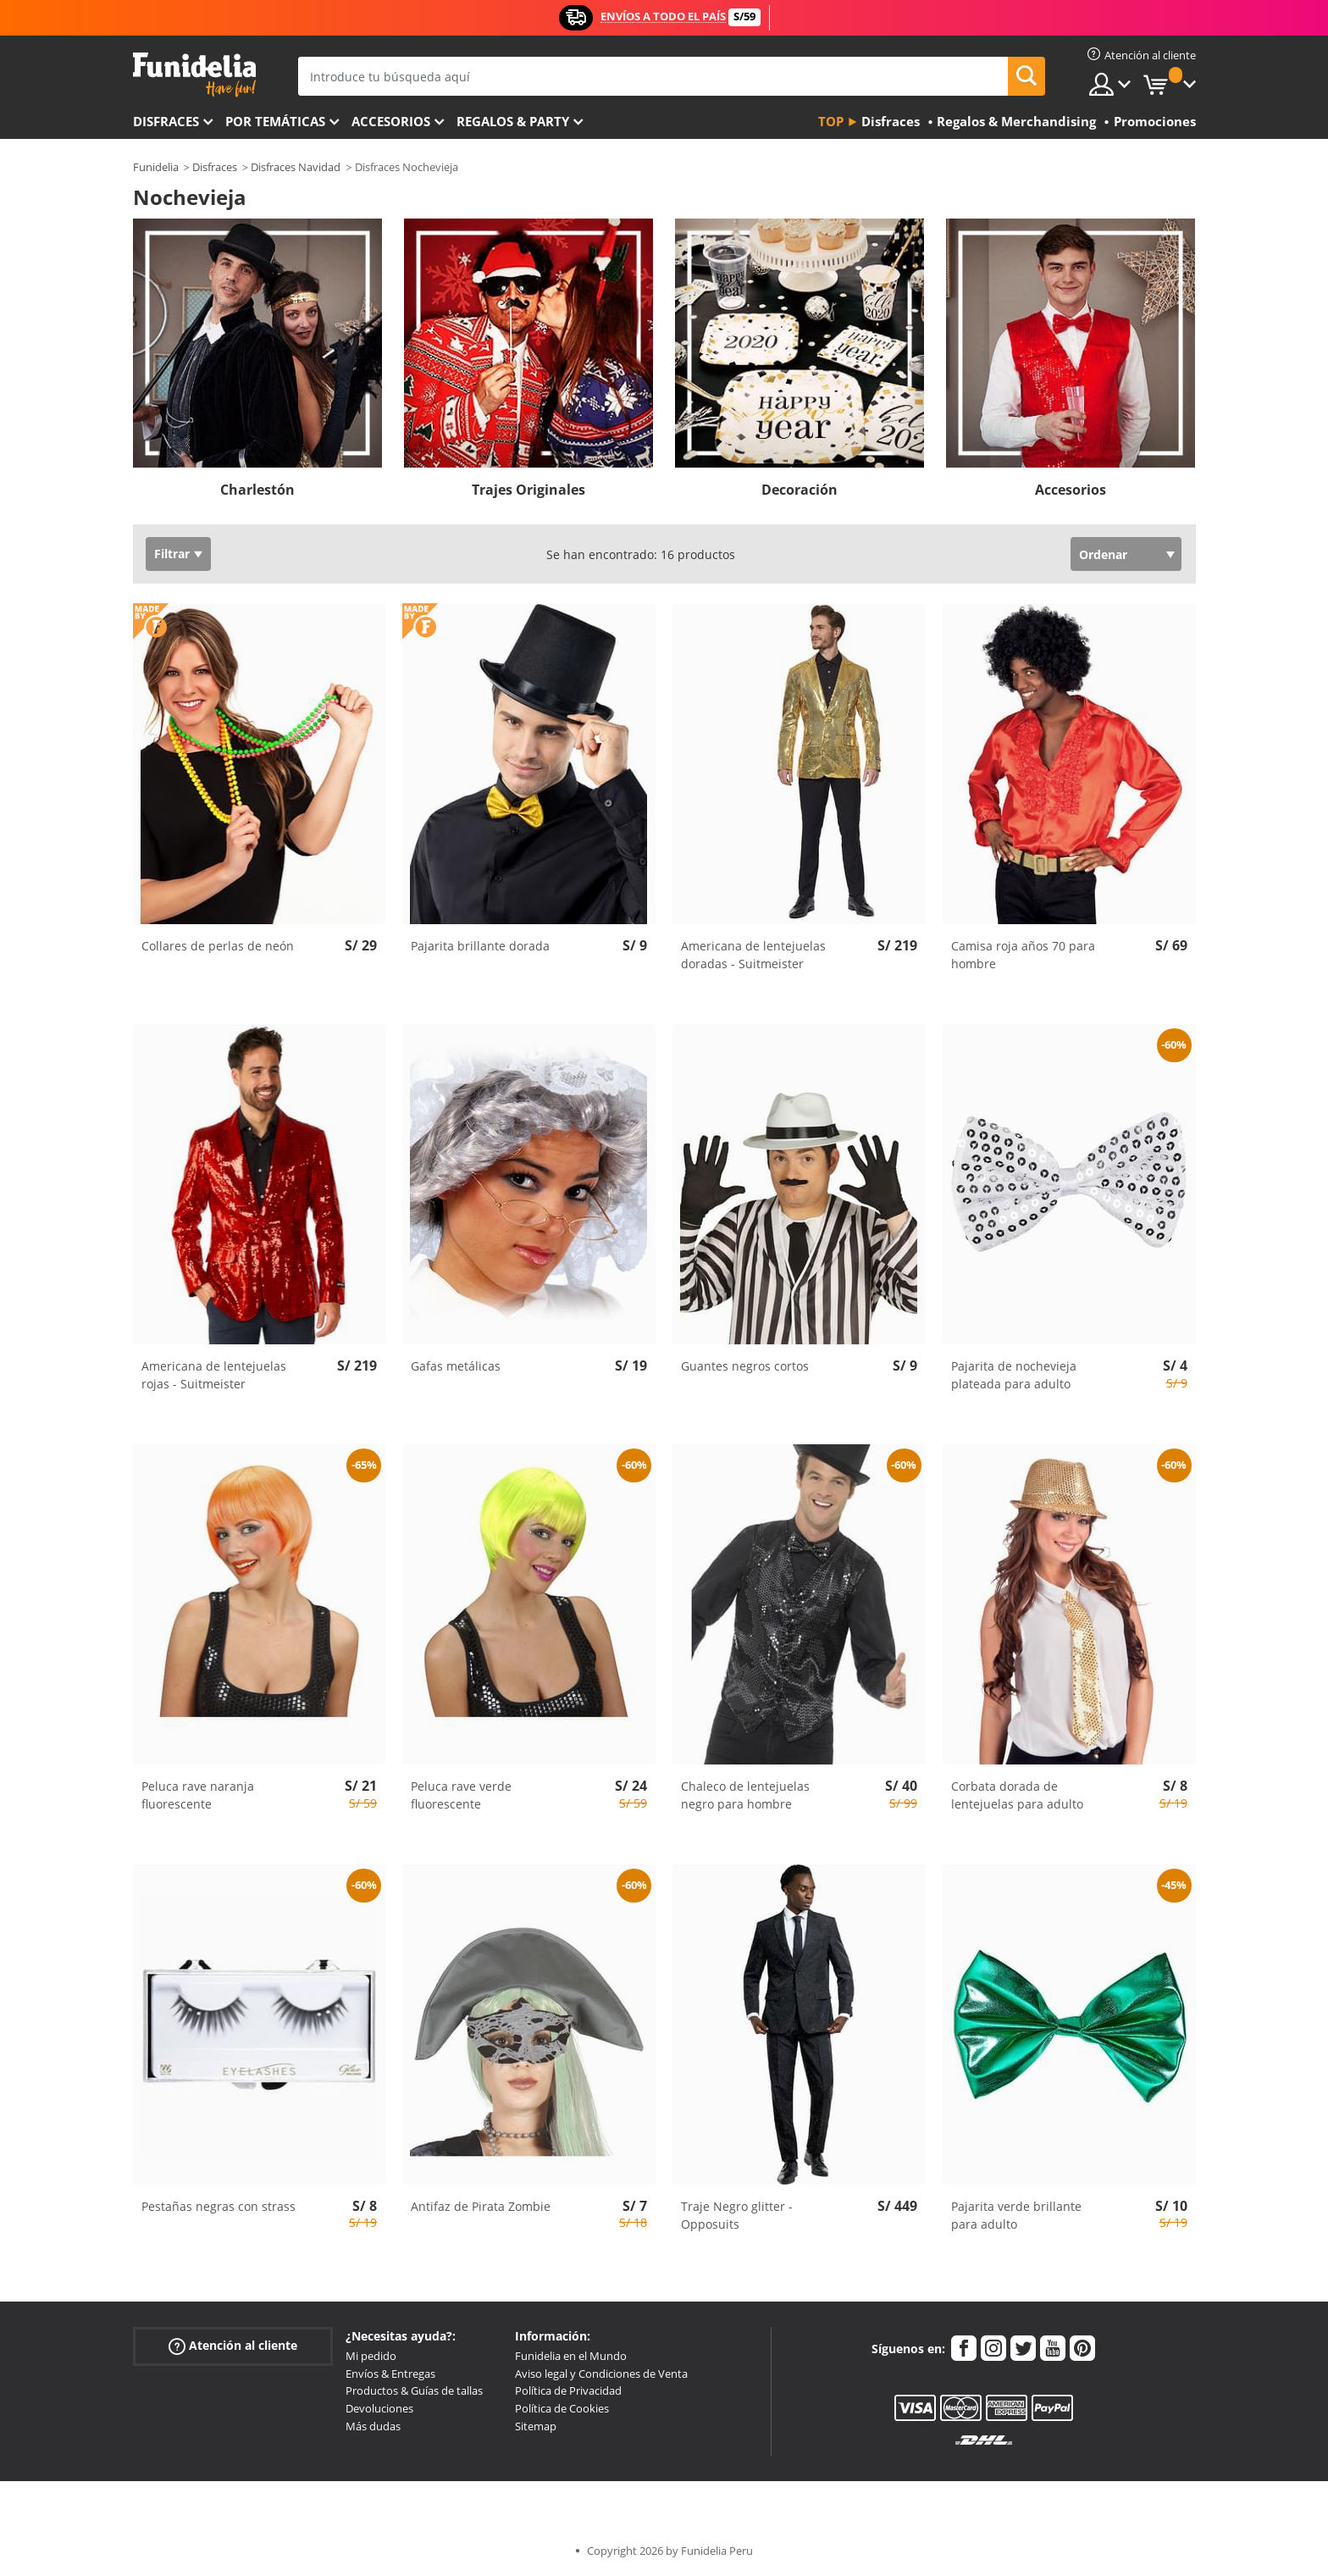  I want to click on Top, so click(831, 121).